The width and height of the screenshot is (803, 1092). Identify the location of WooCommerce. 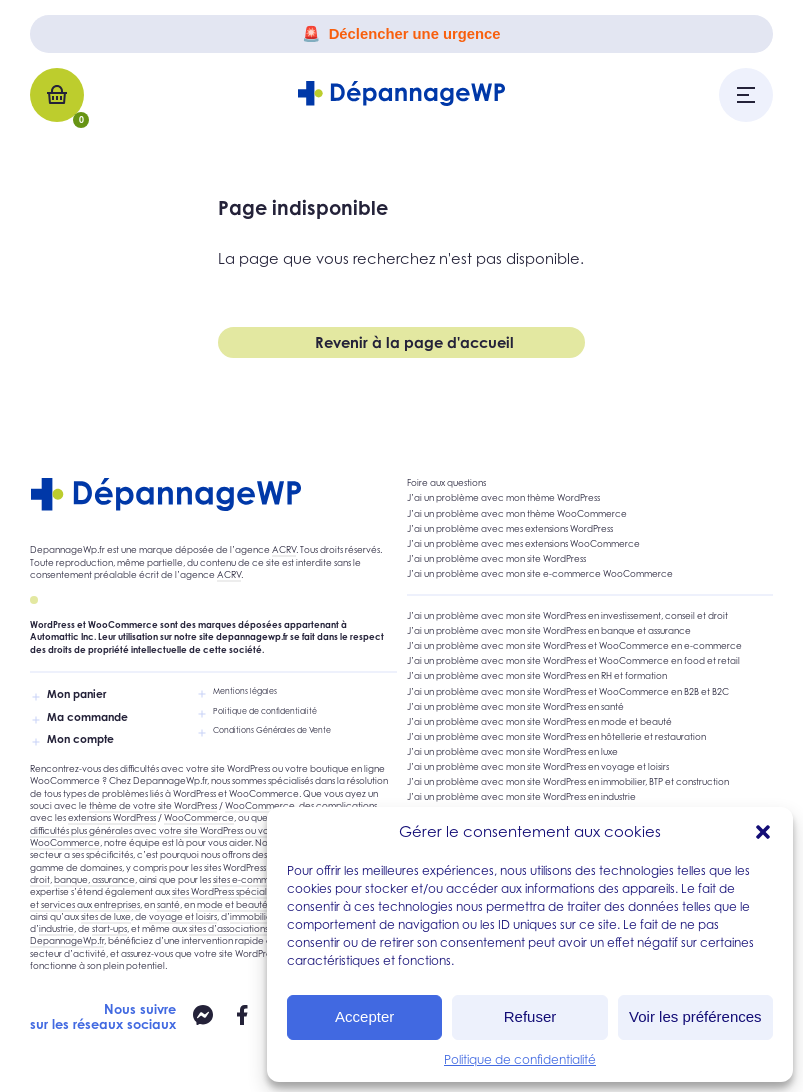
(260, 805).